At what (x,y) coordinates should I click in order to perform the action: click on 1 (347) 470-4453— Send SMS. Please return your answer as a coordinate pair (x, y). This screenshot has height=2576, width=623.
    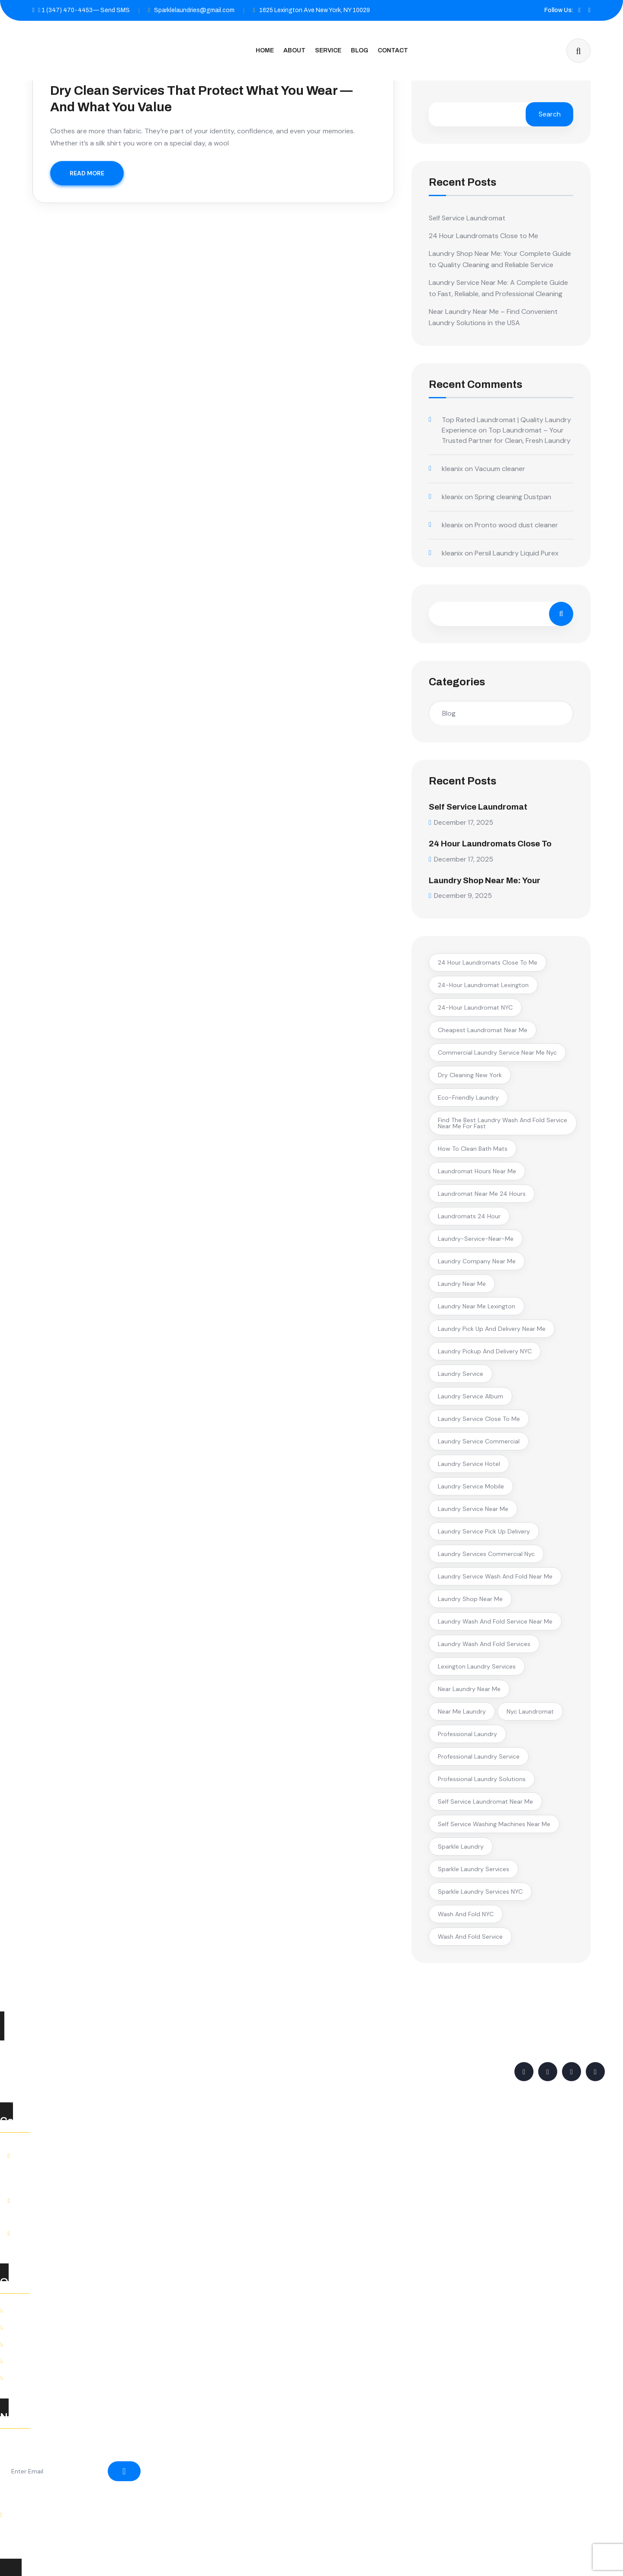
    Looking at the image, I should click on (81, 10).